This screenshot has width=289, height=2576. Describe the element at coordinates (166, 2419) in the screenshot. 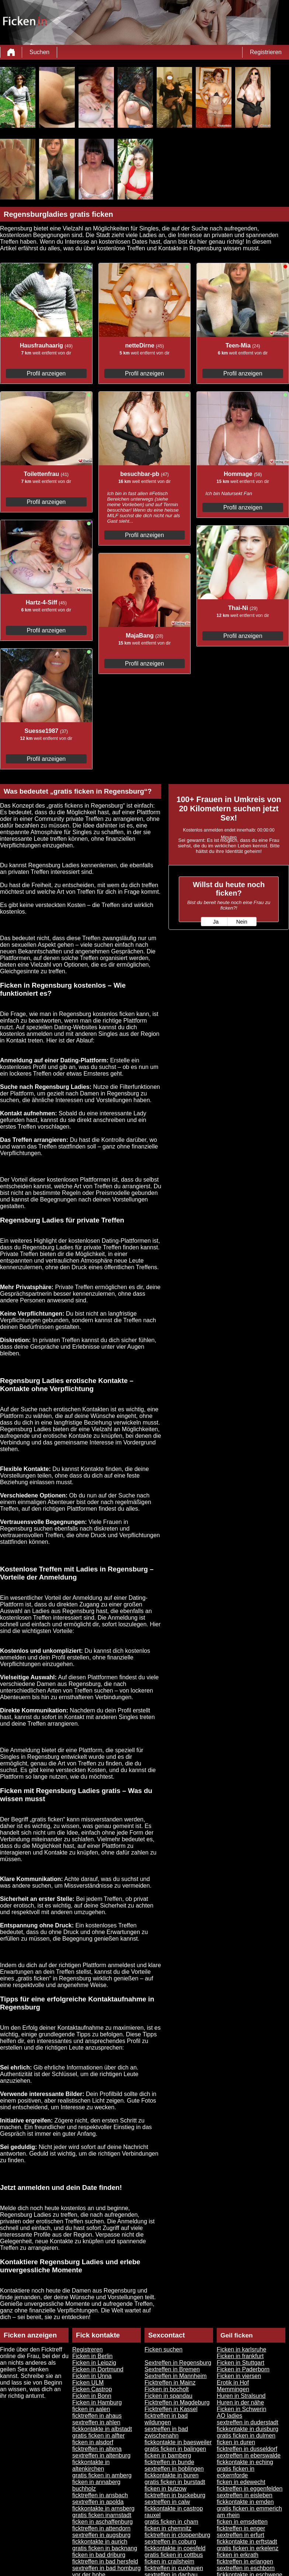

I see `ficktreffen in bad wildungen` at that location.